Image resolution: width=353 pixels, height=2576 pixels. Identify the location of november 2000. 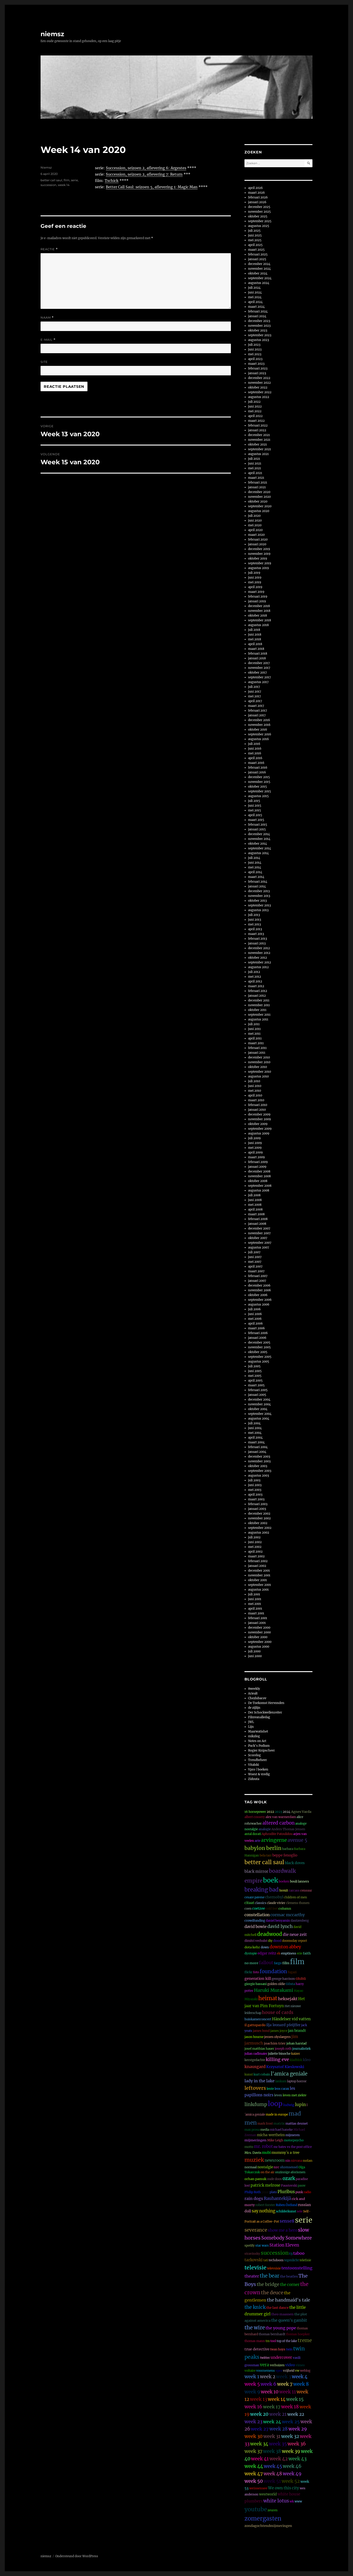
(259, 1632).